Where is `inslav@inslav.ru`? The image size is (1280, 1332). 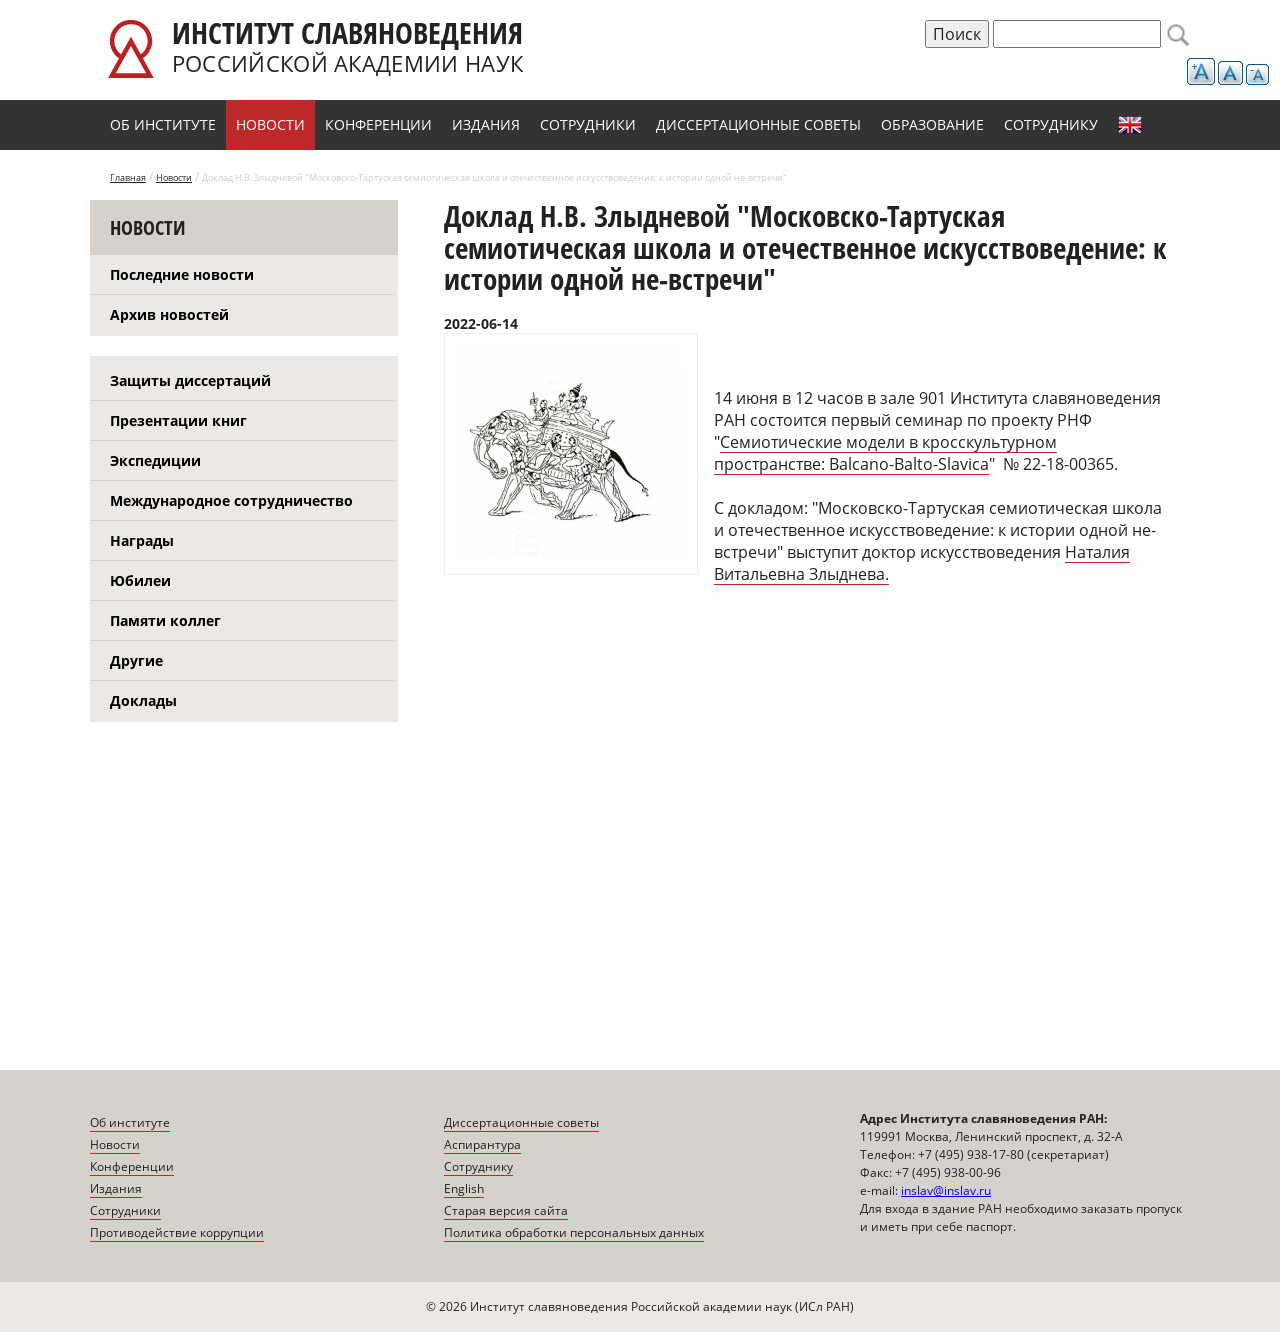 inslav@inslav.ru is located at coordinates (946, 1190).